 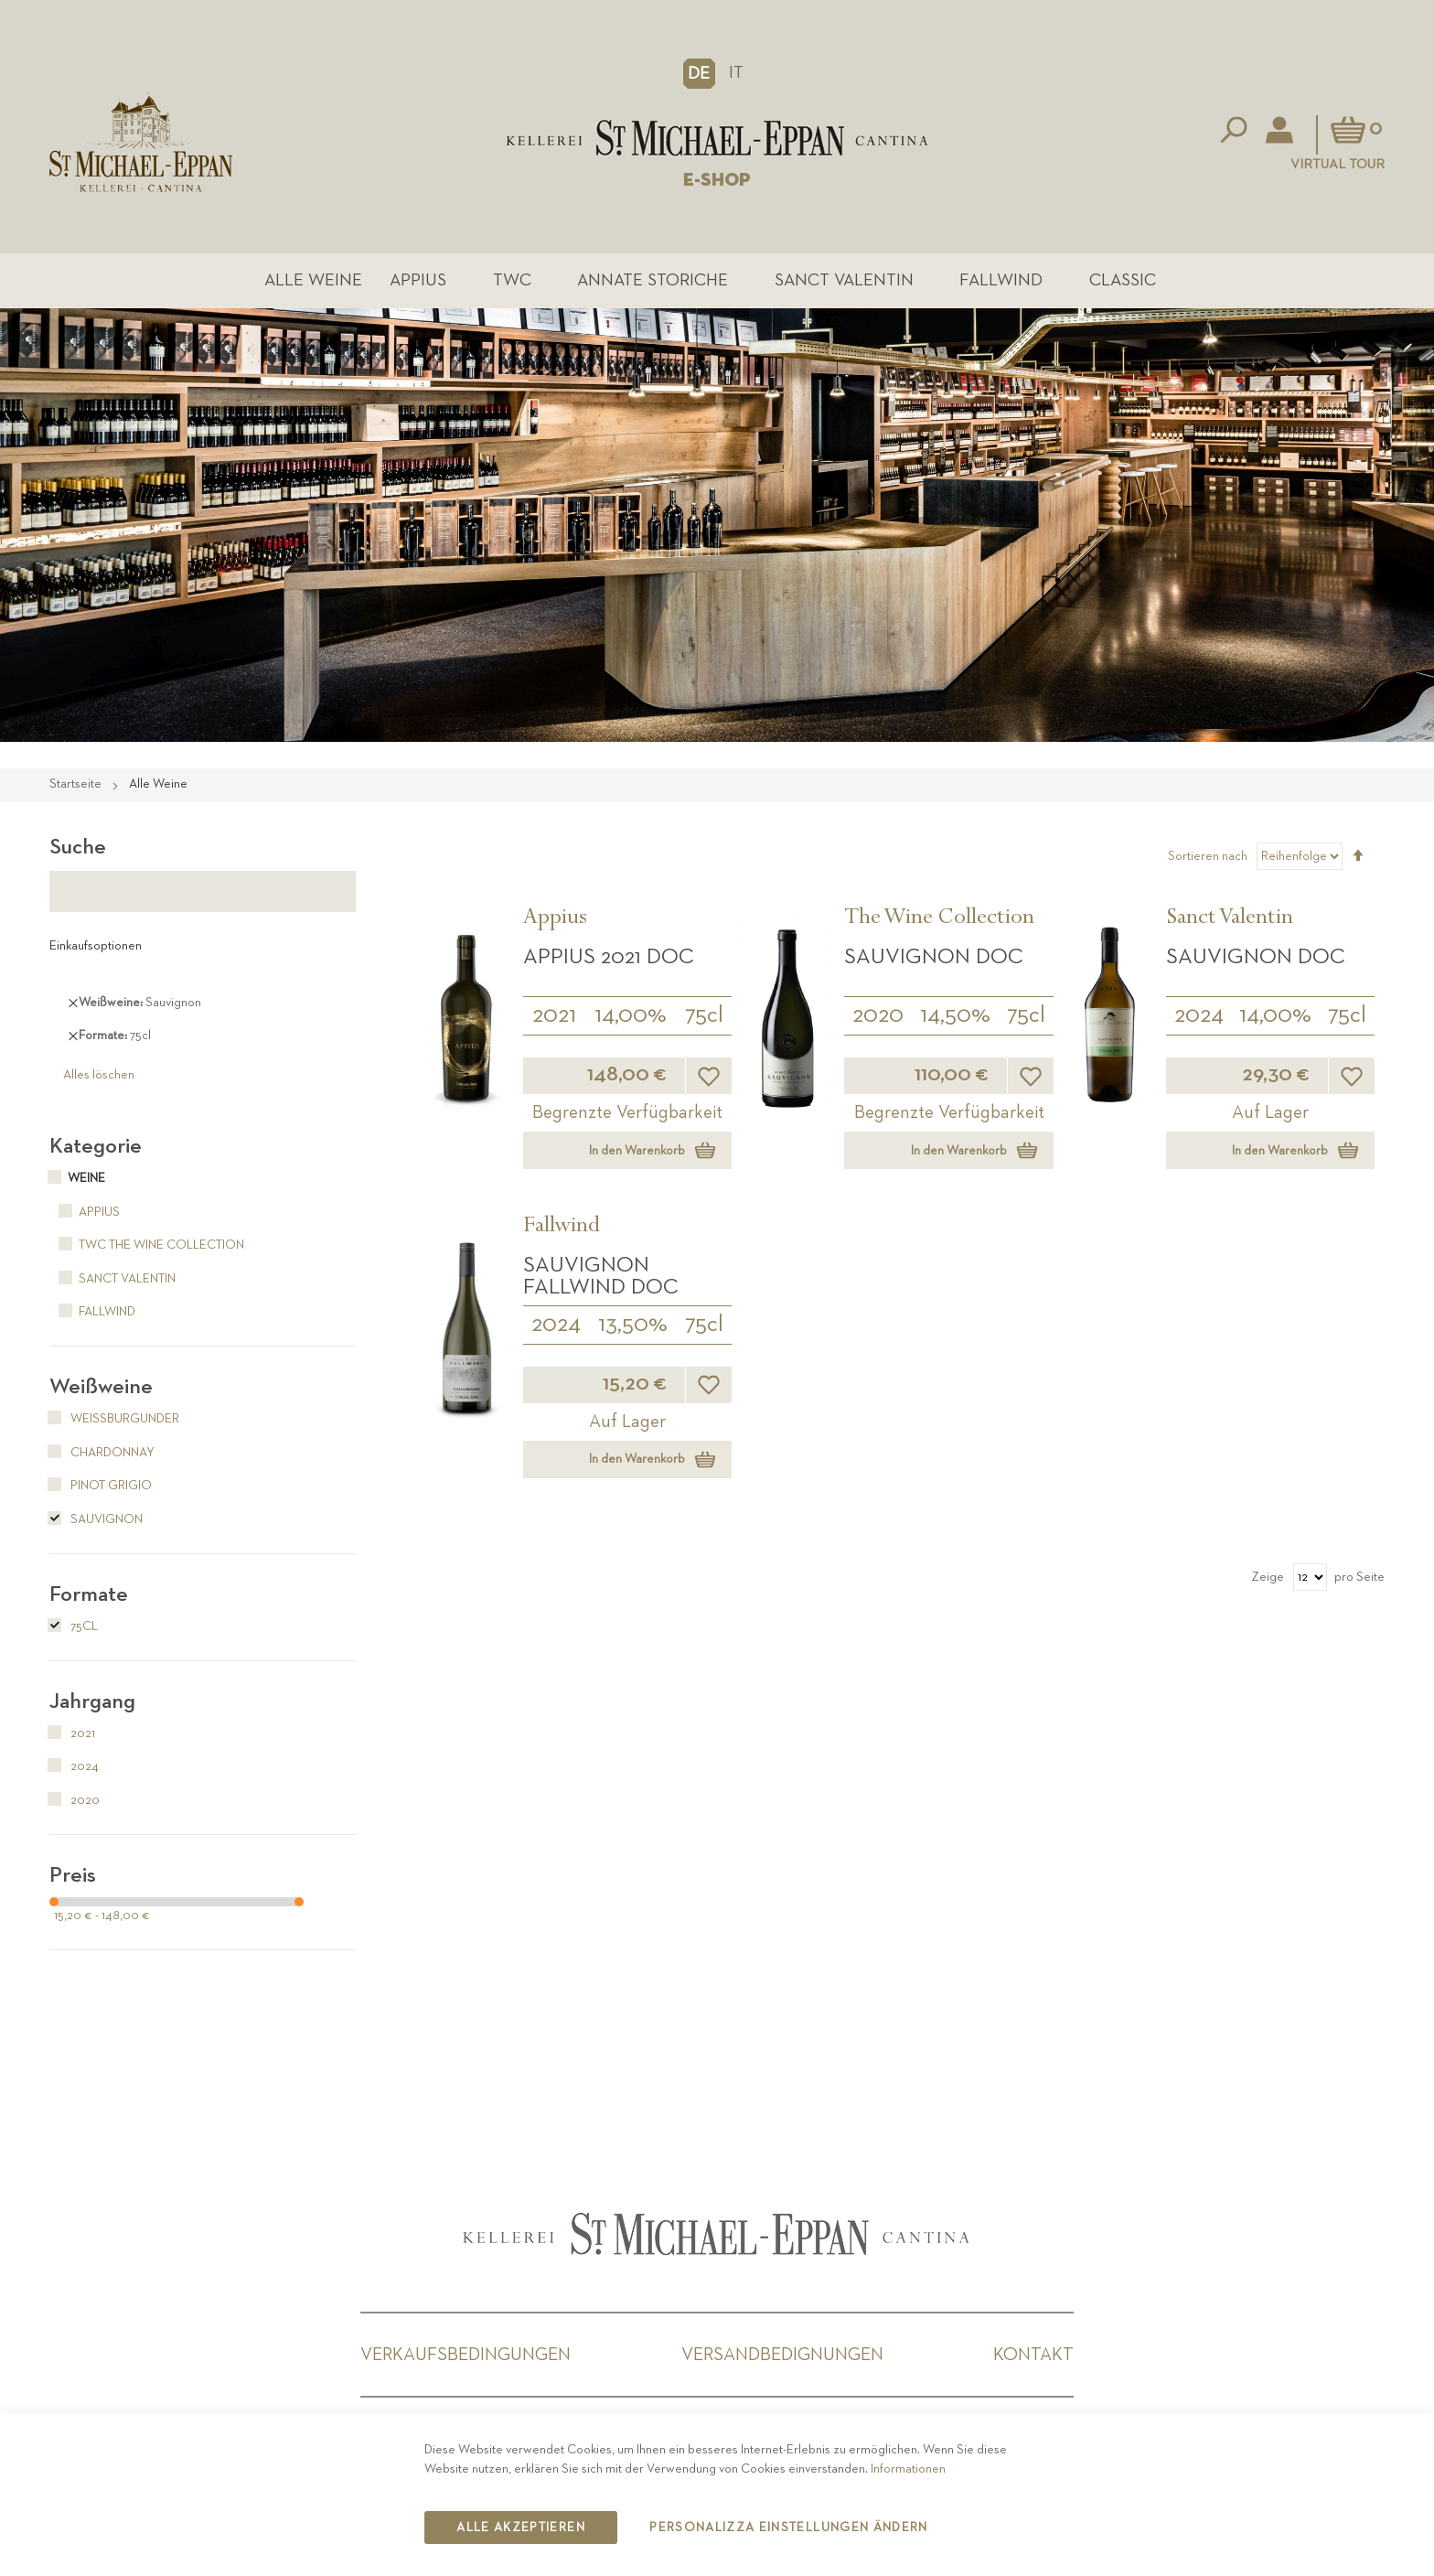 What do you see at coordinates (933, 957) in the screenshot?
I see `Sauvignon DOC` at bounding box center [933, 957].